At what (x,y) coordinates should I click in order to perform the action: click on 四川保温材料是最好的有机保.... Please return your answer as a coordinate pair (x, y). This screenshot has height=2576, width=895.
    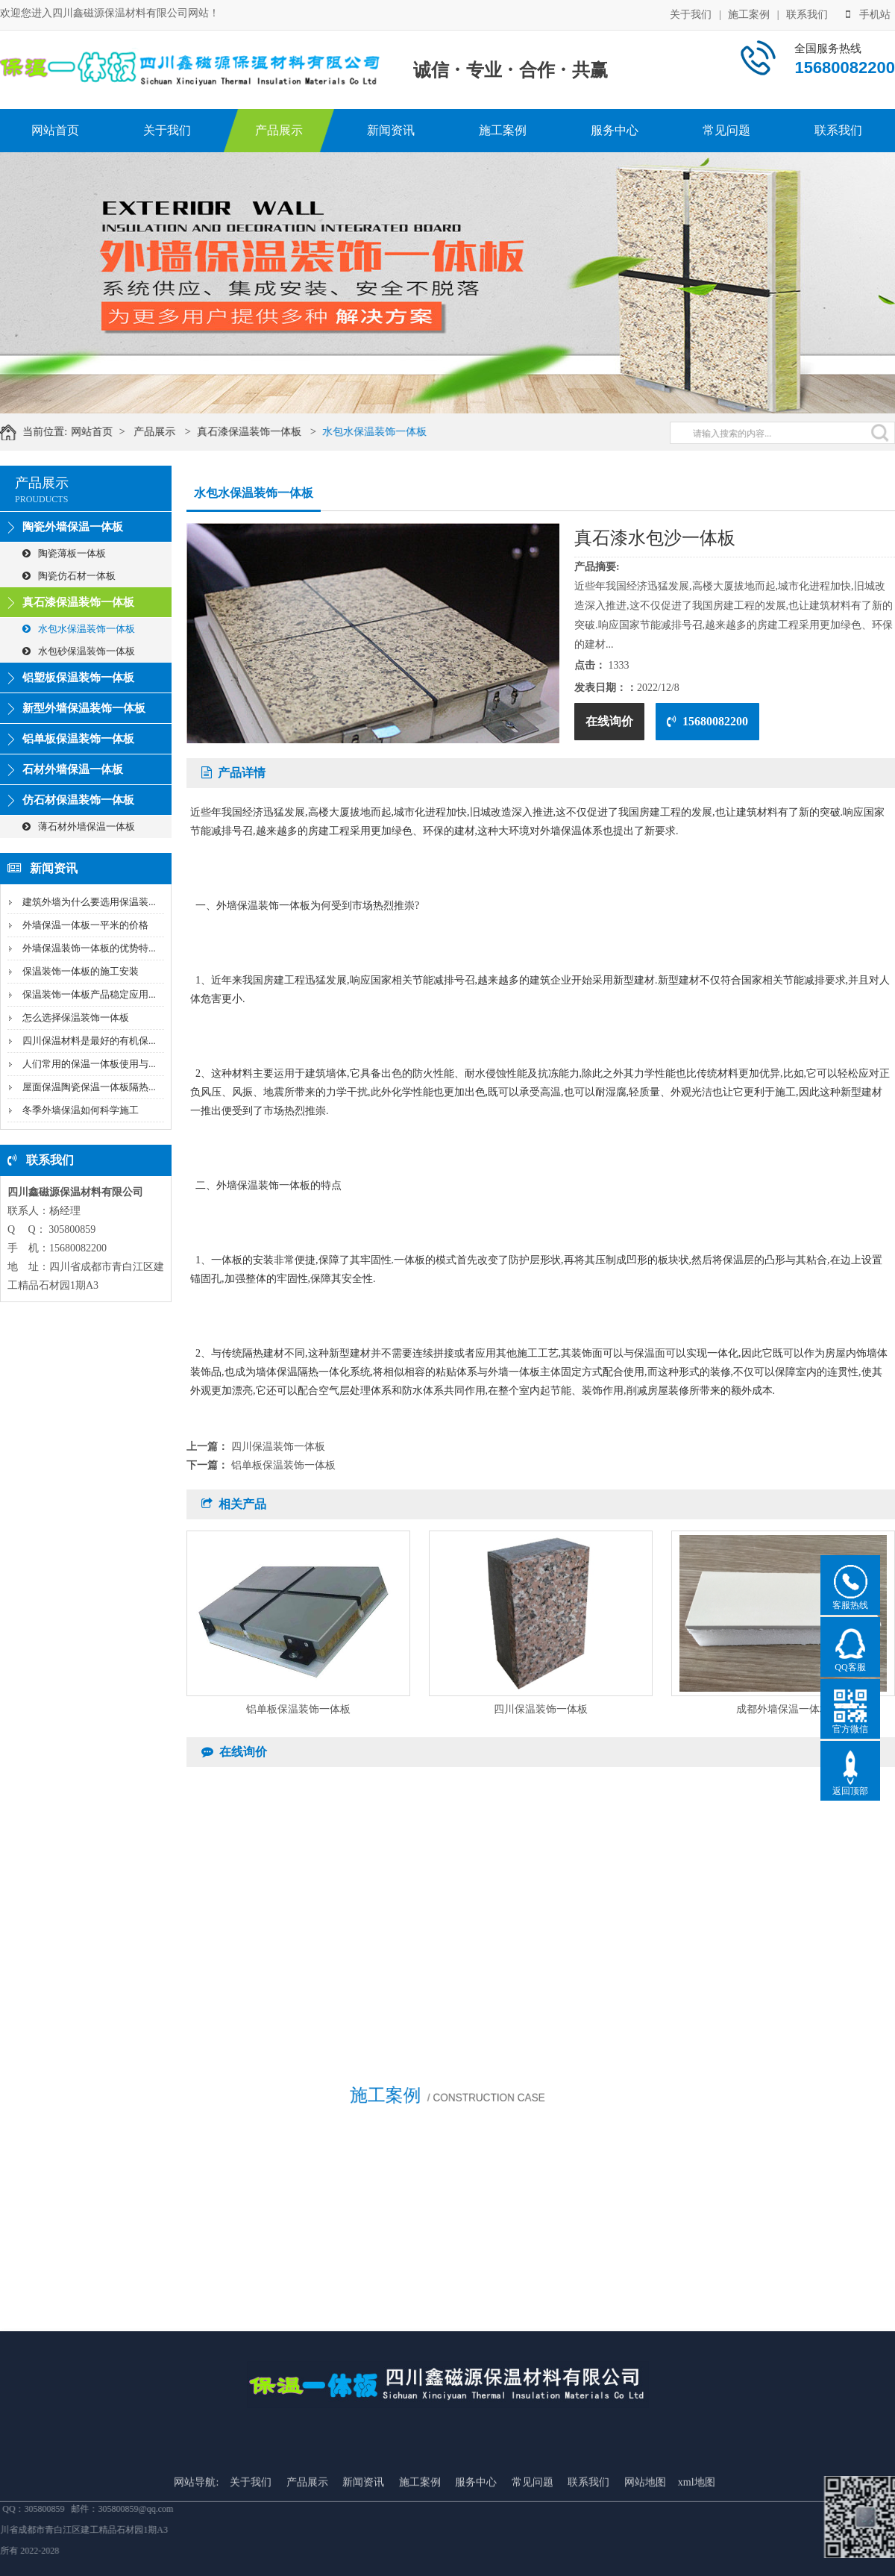
    Looking at the image, I should click on (89, 1040).